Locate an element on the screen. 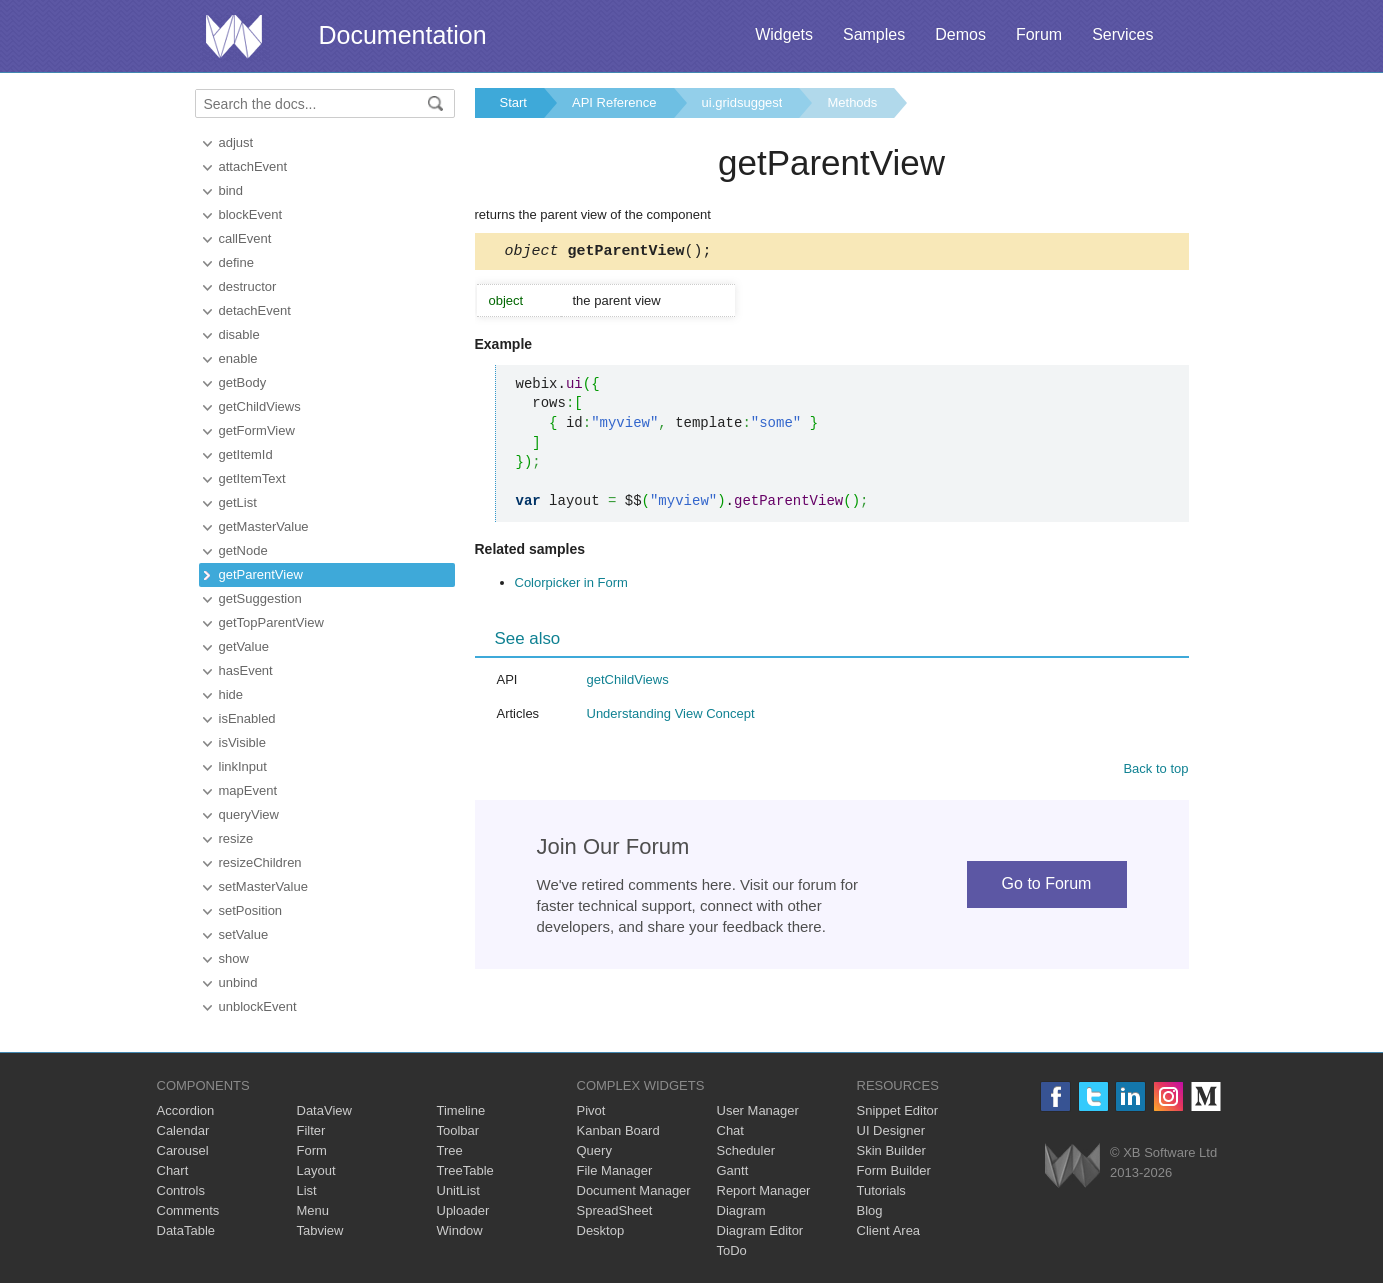 This screenshot has height=1283, width=1383. Query is located at coordinates (594, 1150).